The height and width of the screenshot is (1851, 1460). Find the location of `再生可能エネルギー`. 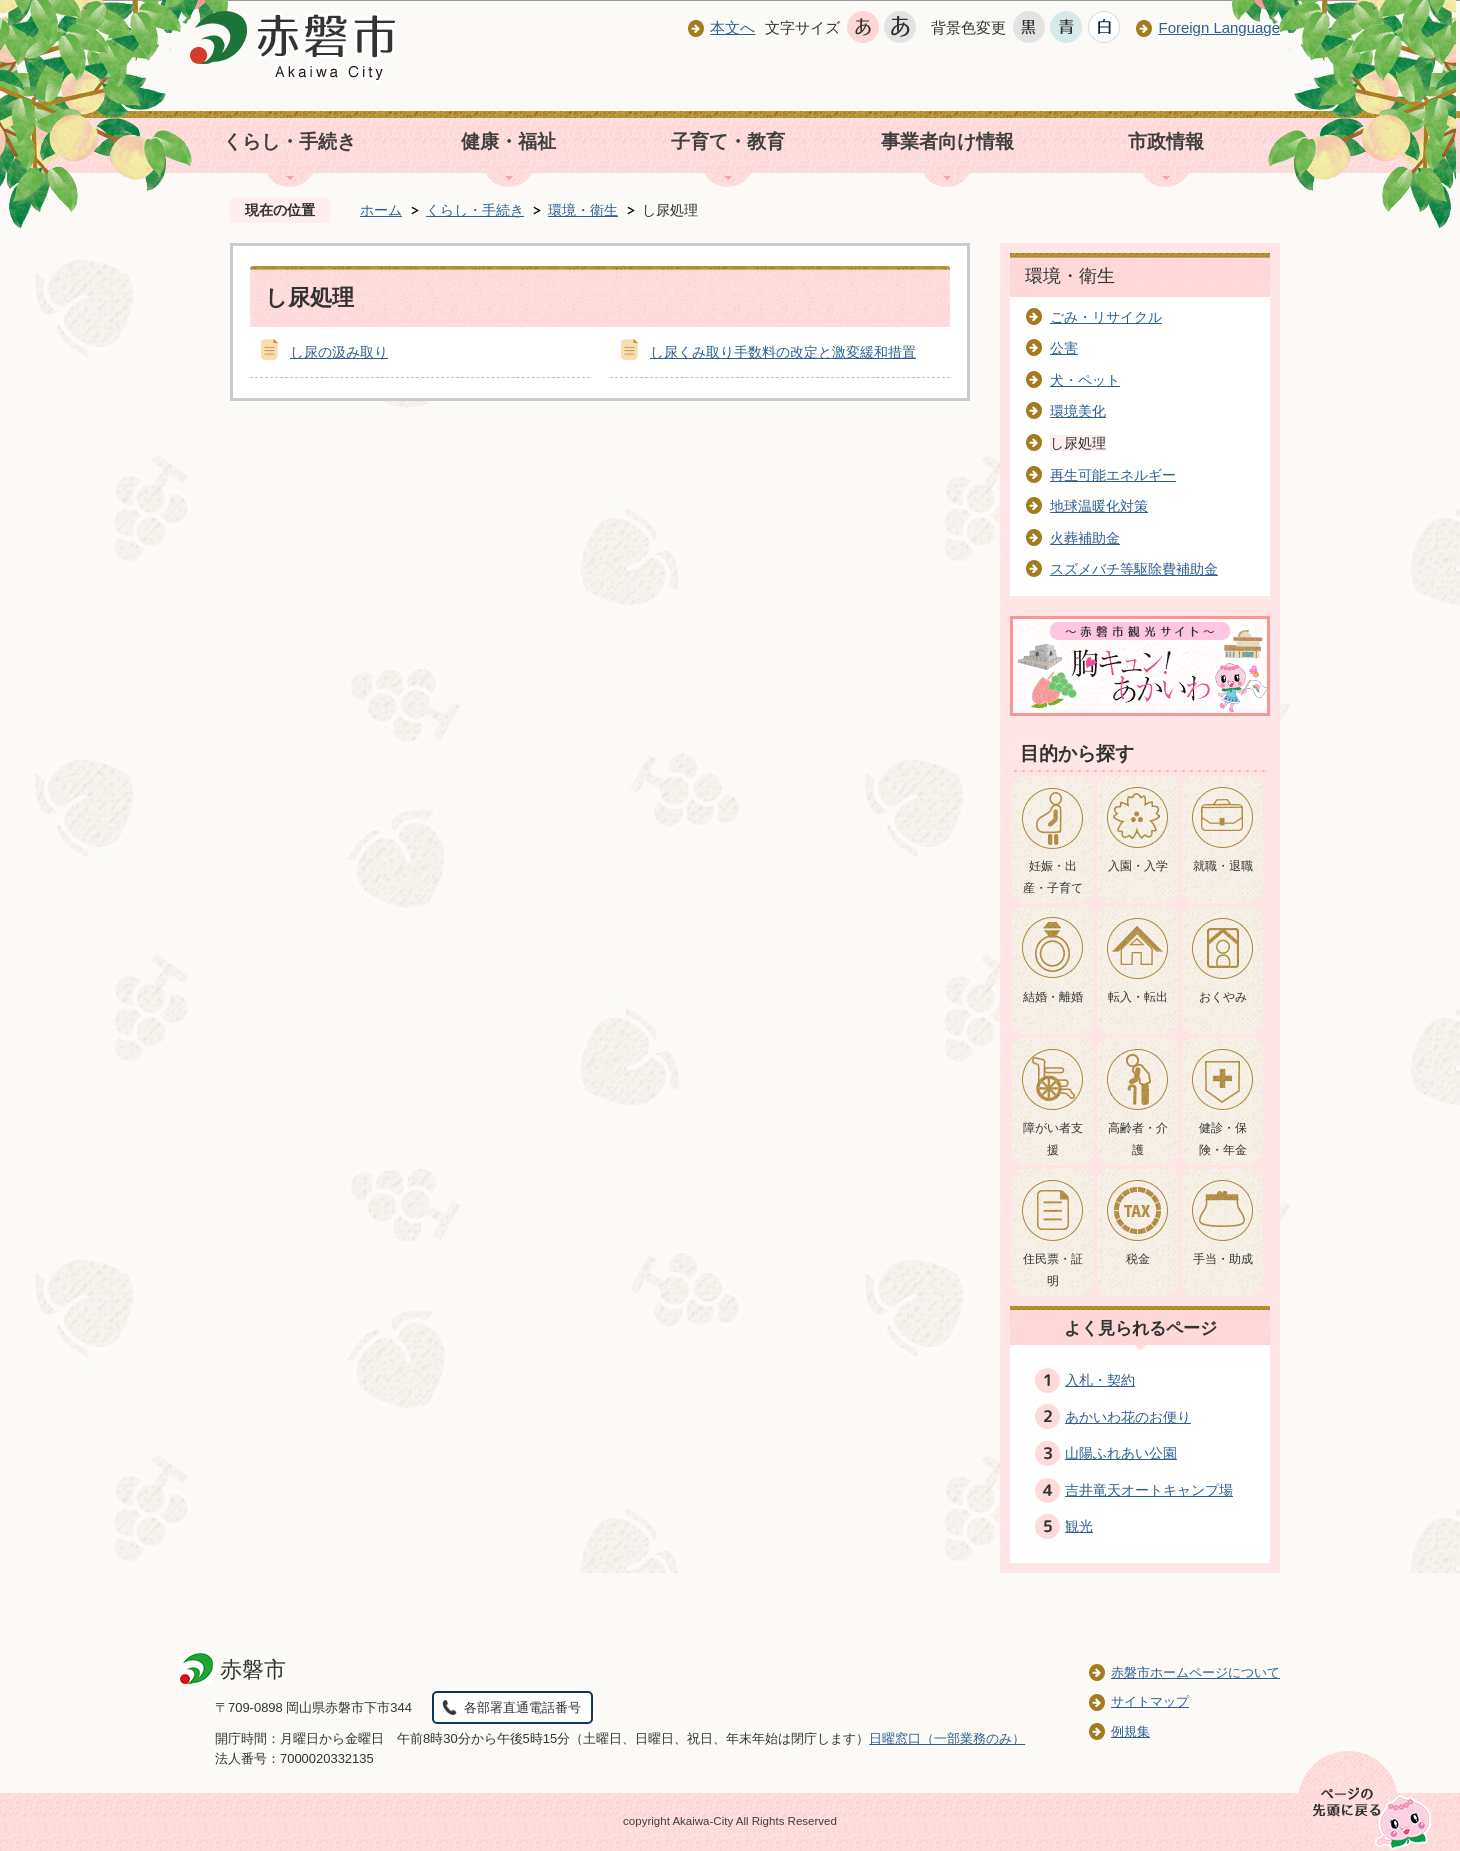

再生可能エネルギー is located at coordinates (1113, 475).